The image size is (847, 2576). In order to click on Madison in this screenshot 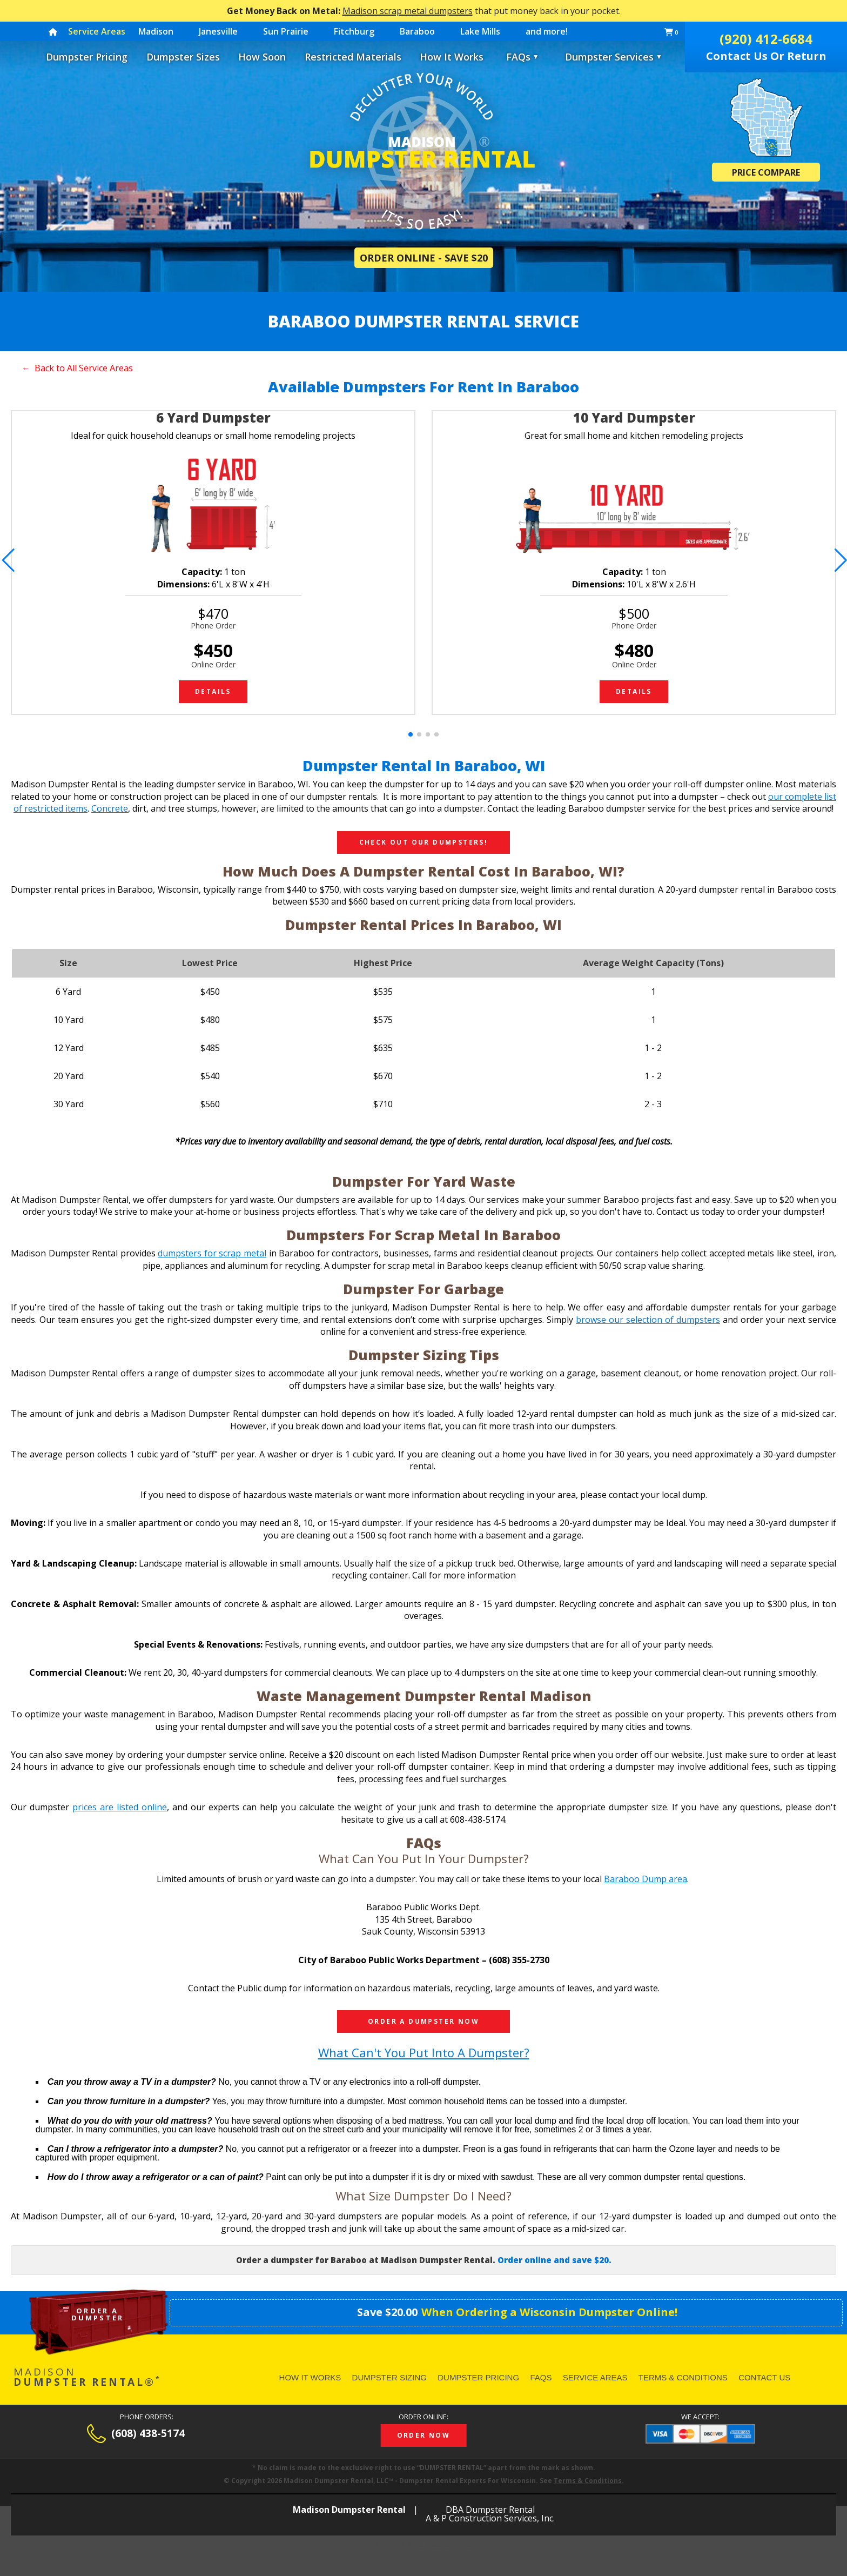, I will do `click(155, 31)`.